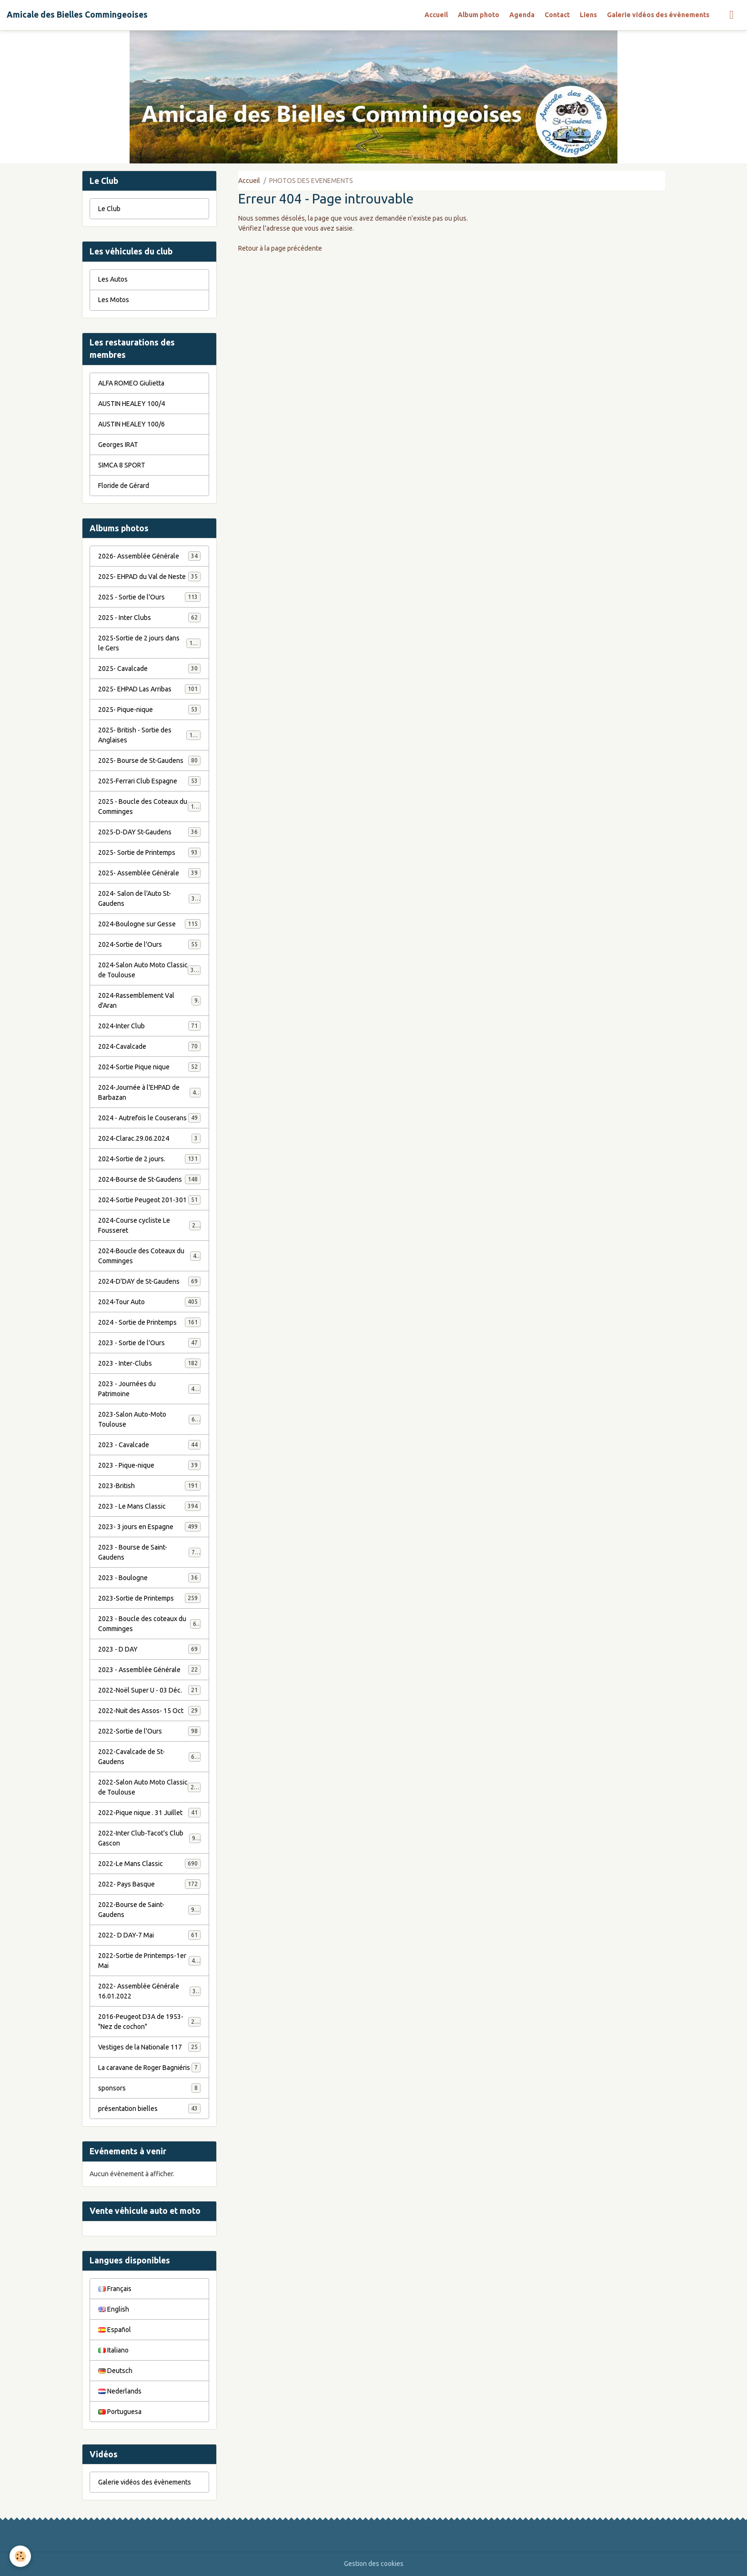  Describe the element at coordinates (149, 1092) in the screenshot. I see `2024-Journée à l'EHPAD de Barbazan` at that location.